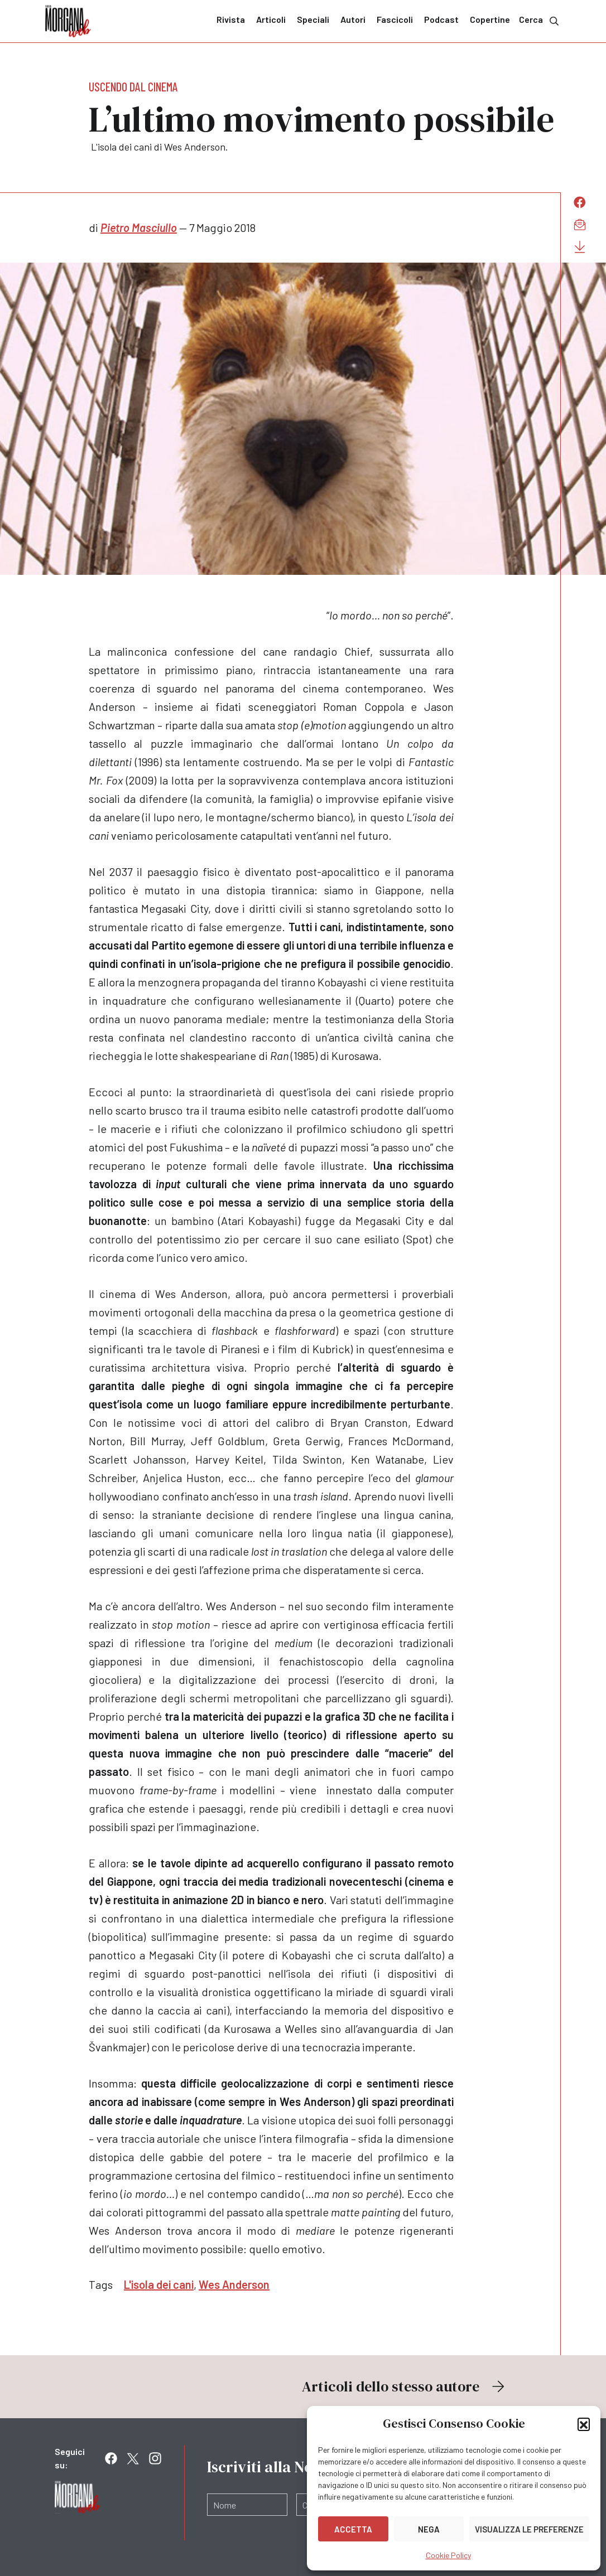  I want to click on Articoli, so click(271, 19).